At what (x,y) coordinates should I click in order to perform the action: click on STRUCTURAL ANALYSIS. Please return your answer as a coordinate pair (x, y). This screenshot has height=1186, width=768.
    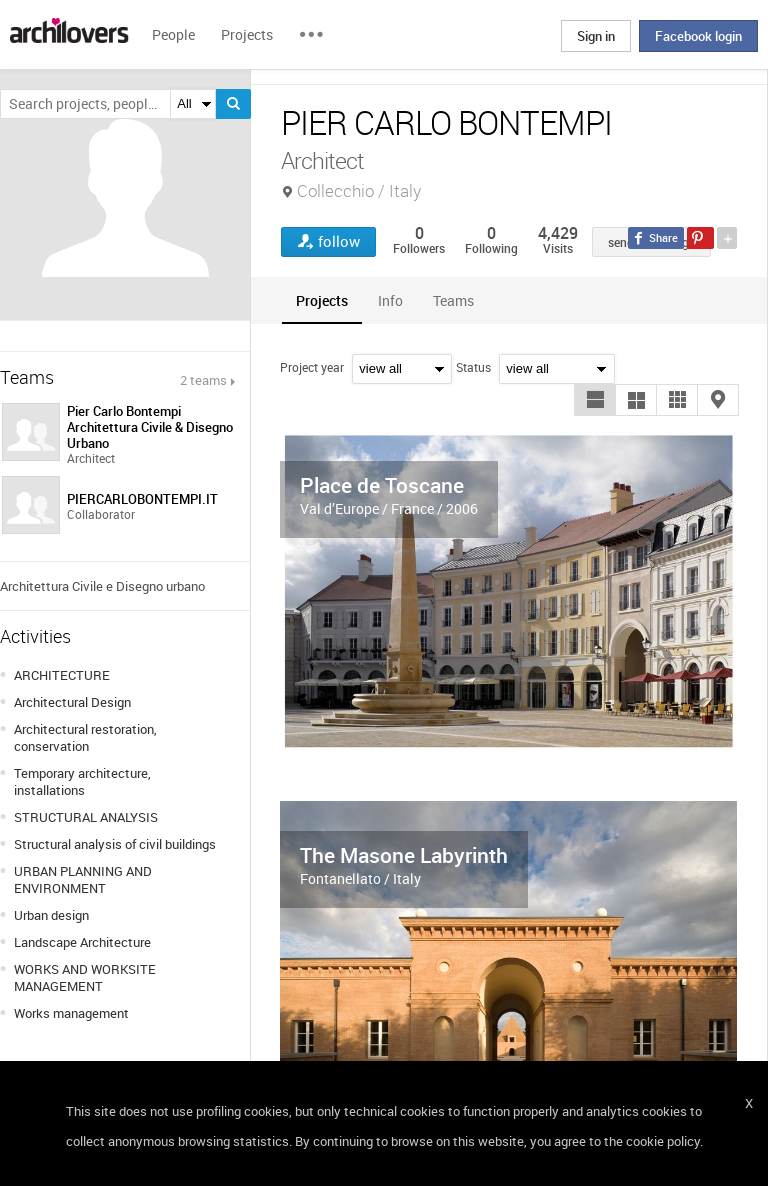
    Looking at the image, I should click on (86, 817).